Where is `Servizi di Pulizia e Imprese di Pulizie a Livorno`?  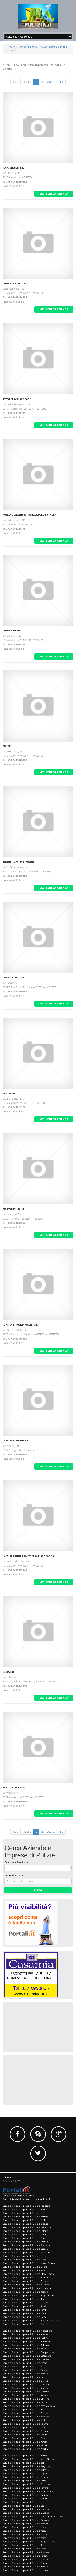
Servizi di Pulizia e Imprese di Pulizie a Livorno is located at coordinates (25, 2380).